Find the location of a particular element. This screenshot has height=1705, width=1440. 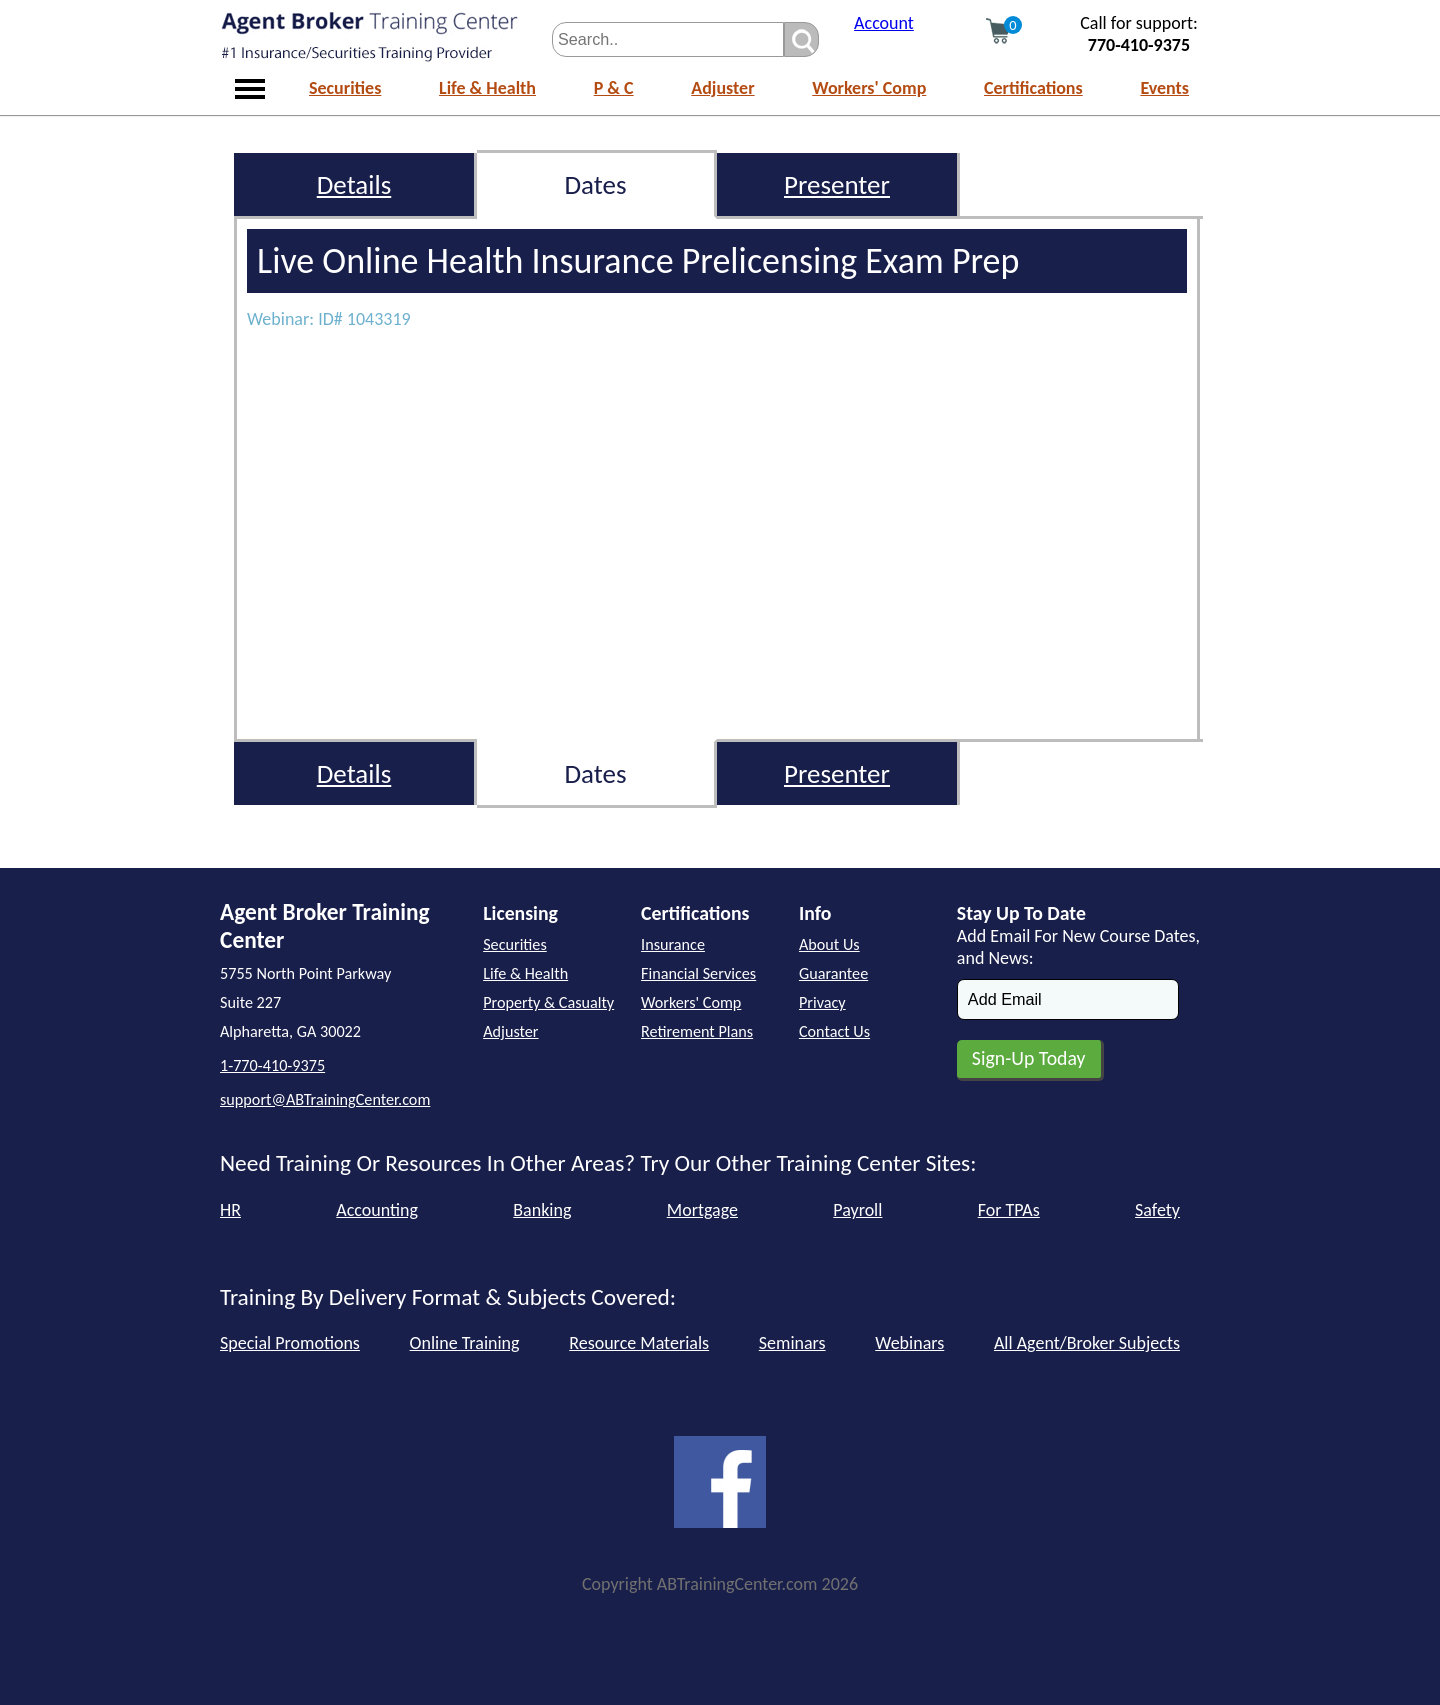

Guarantee is located at coordinates (833, 973).